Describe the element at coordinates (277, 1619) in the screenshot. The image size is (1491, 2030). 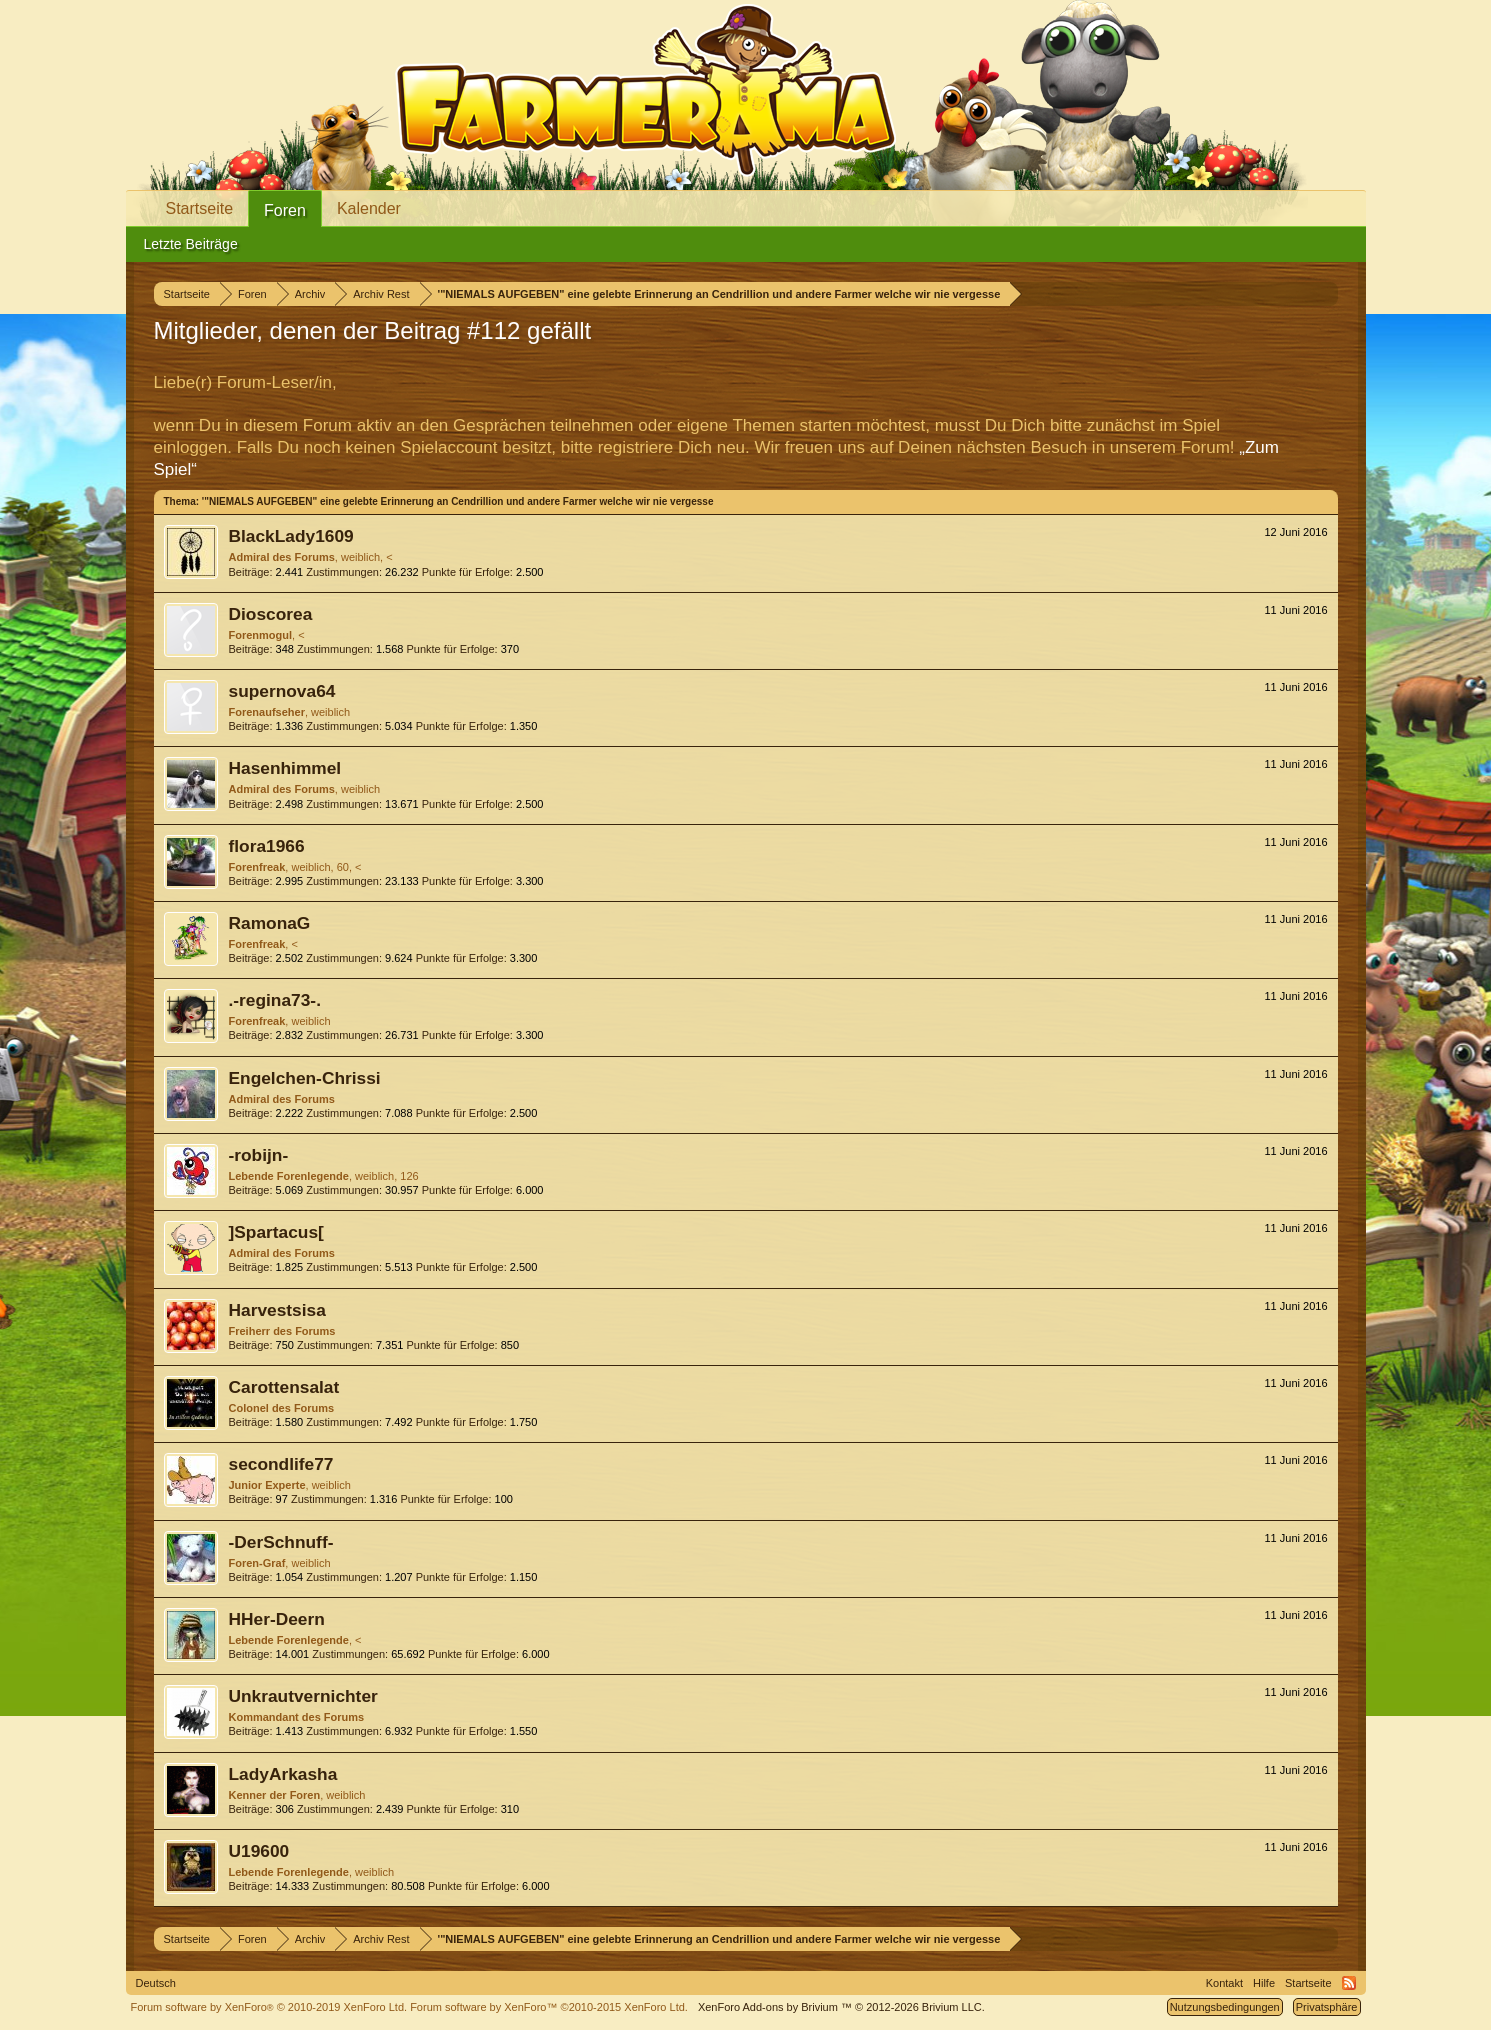
I see `HHer-Deern` at that location.